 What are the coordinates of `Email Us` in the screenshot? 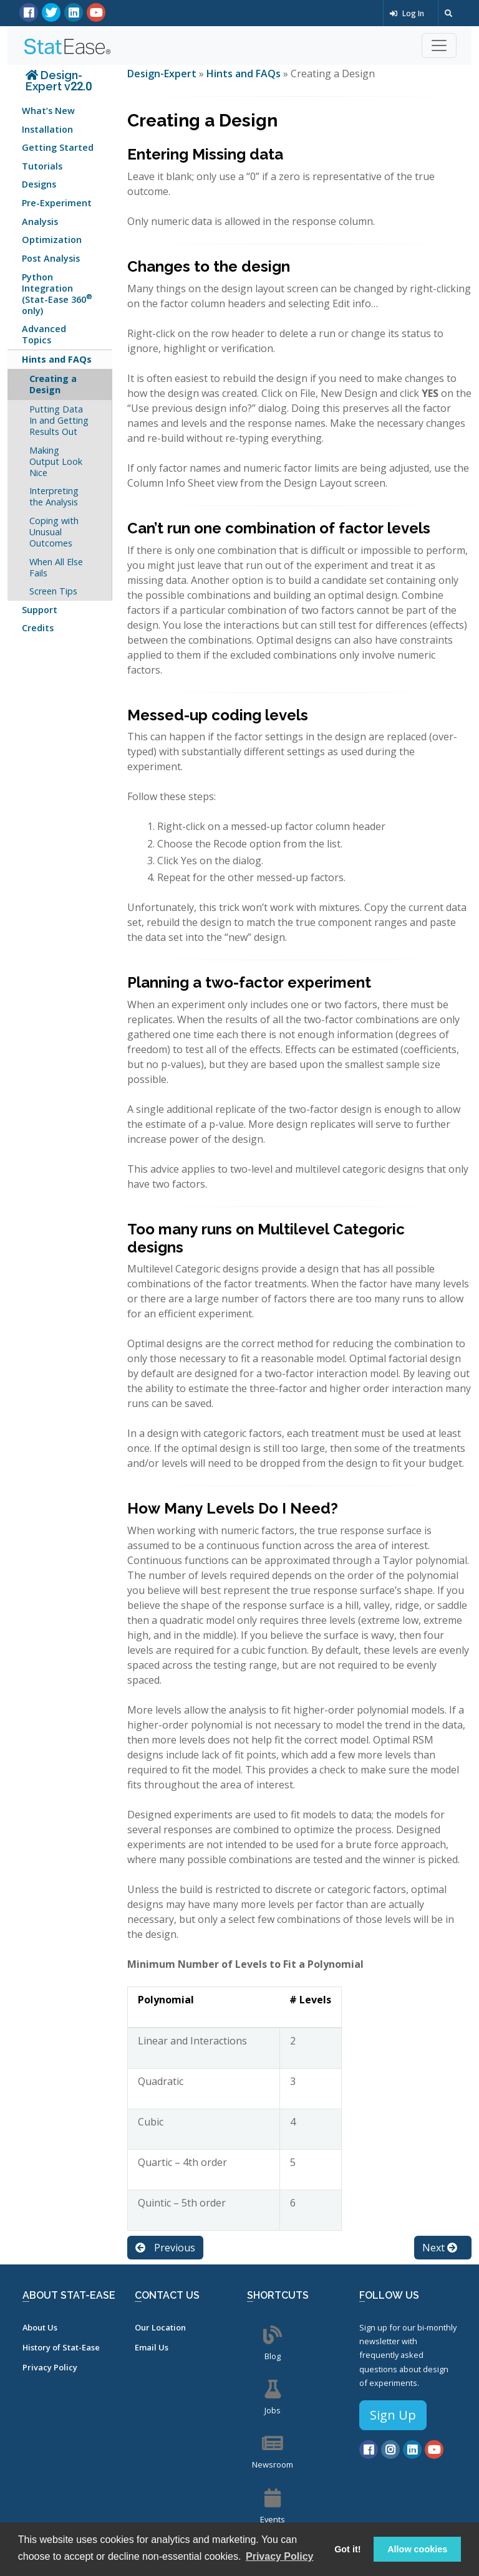 It's located at (151, 2347).